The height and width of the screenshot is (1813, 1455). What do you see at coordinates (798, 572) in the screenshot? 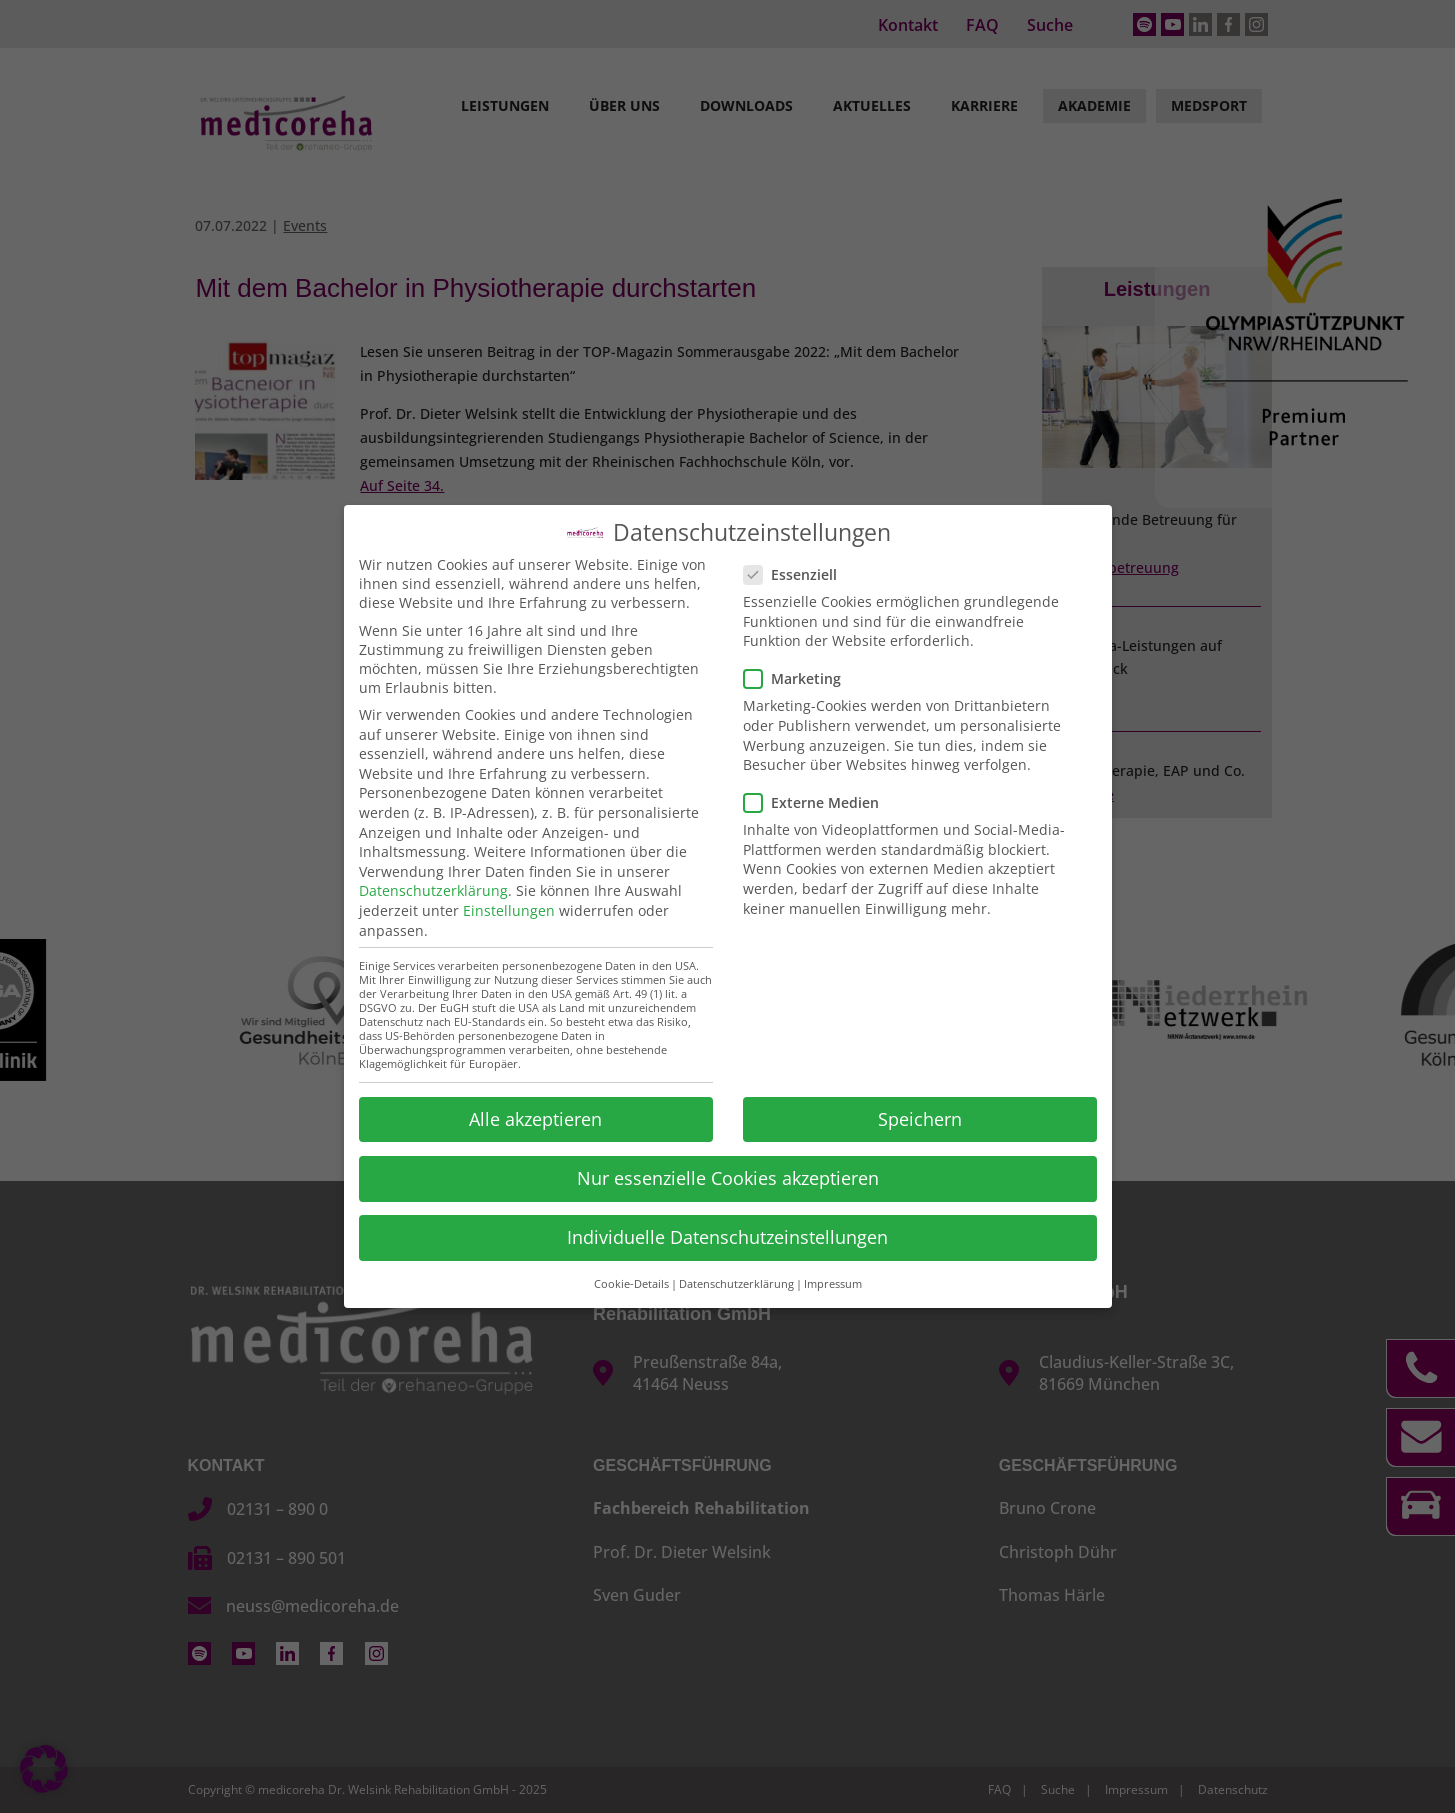
I see `Essenziell` at bounding box center [798, 572].